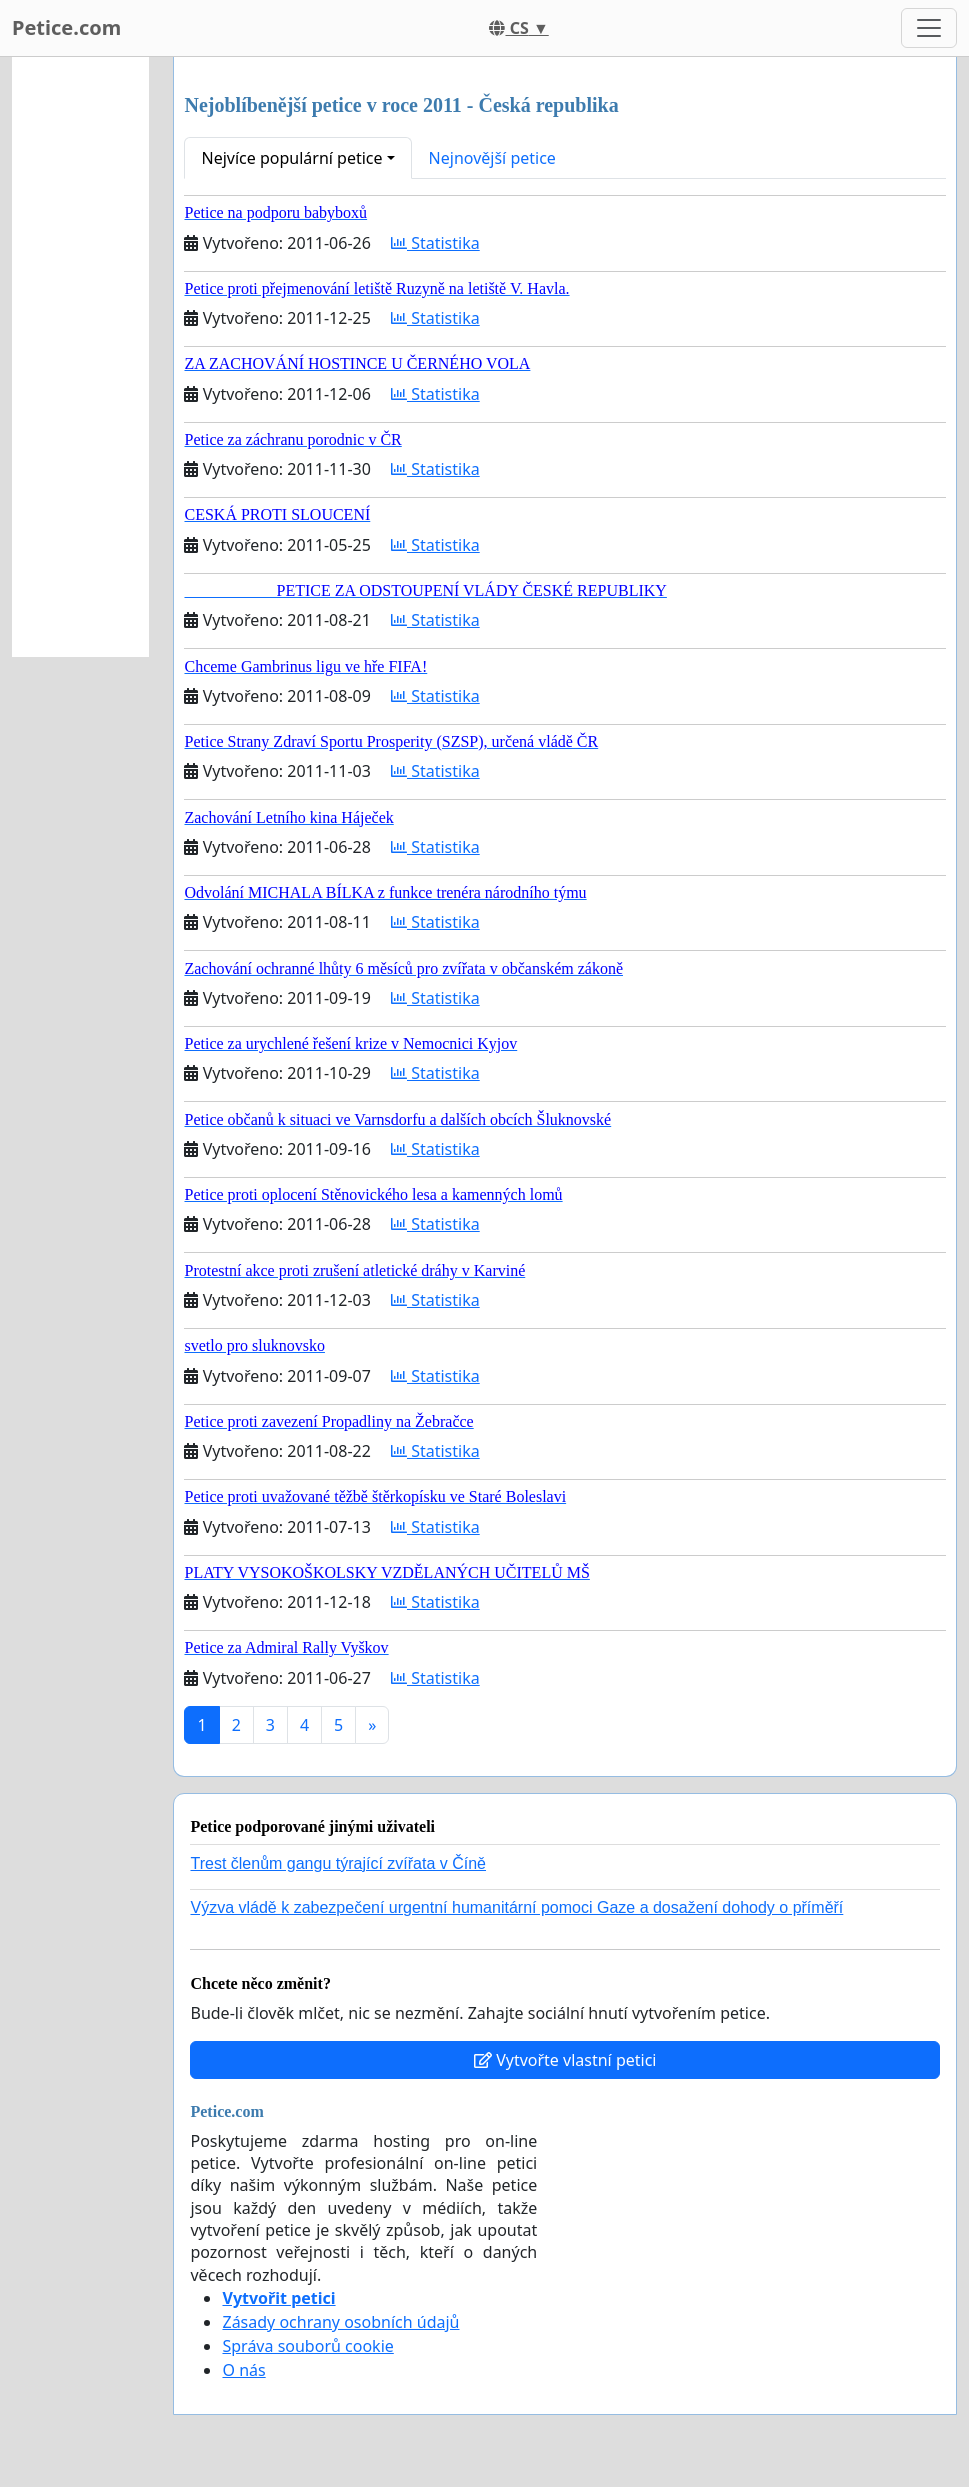 This screenshot has width=969, height=2487. Describe the element at coordinates (338, 1863) in the screenshot. I see `Trest členům gangu týrající zvířata v Číně` at that location.